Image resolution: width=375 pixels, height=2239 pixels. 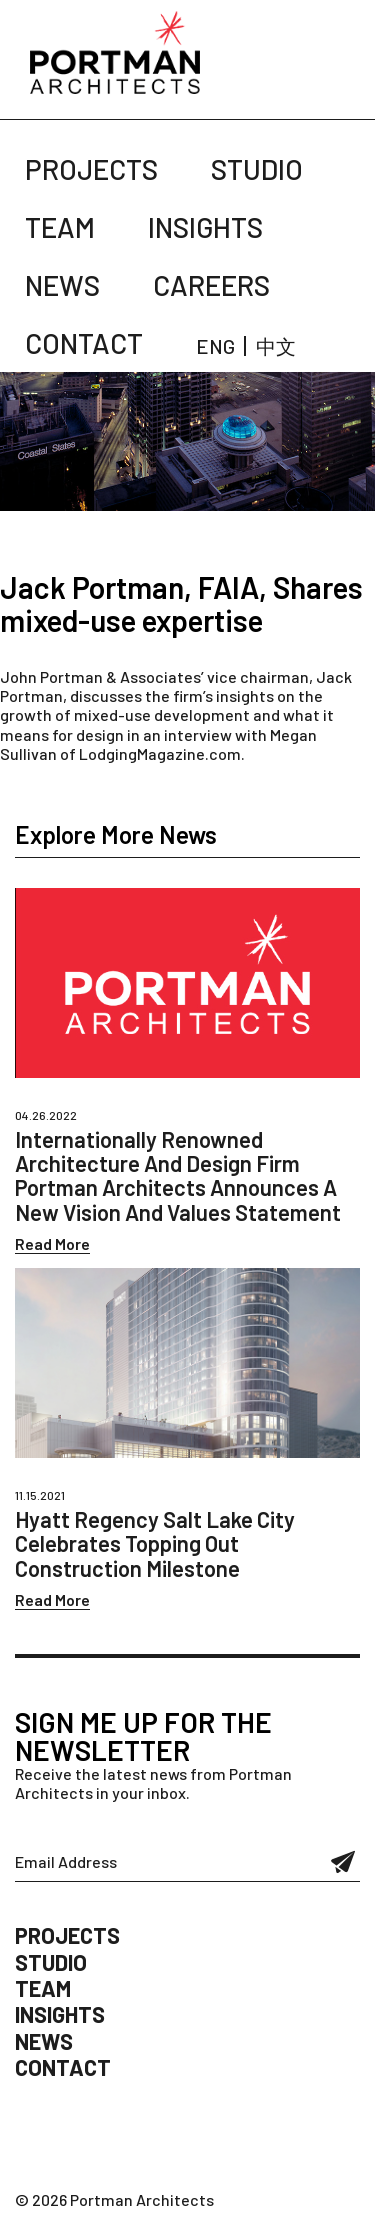 What do you see at coordinates (155, 1543) in the screenshot?
I see `Hyatt Regency Salt Lake City Celebrates Topping Out Construction Milestone` at bounding box center [155, 1543].